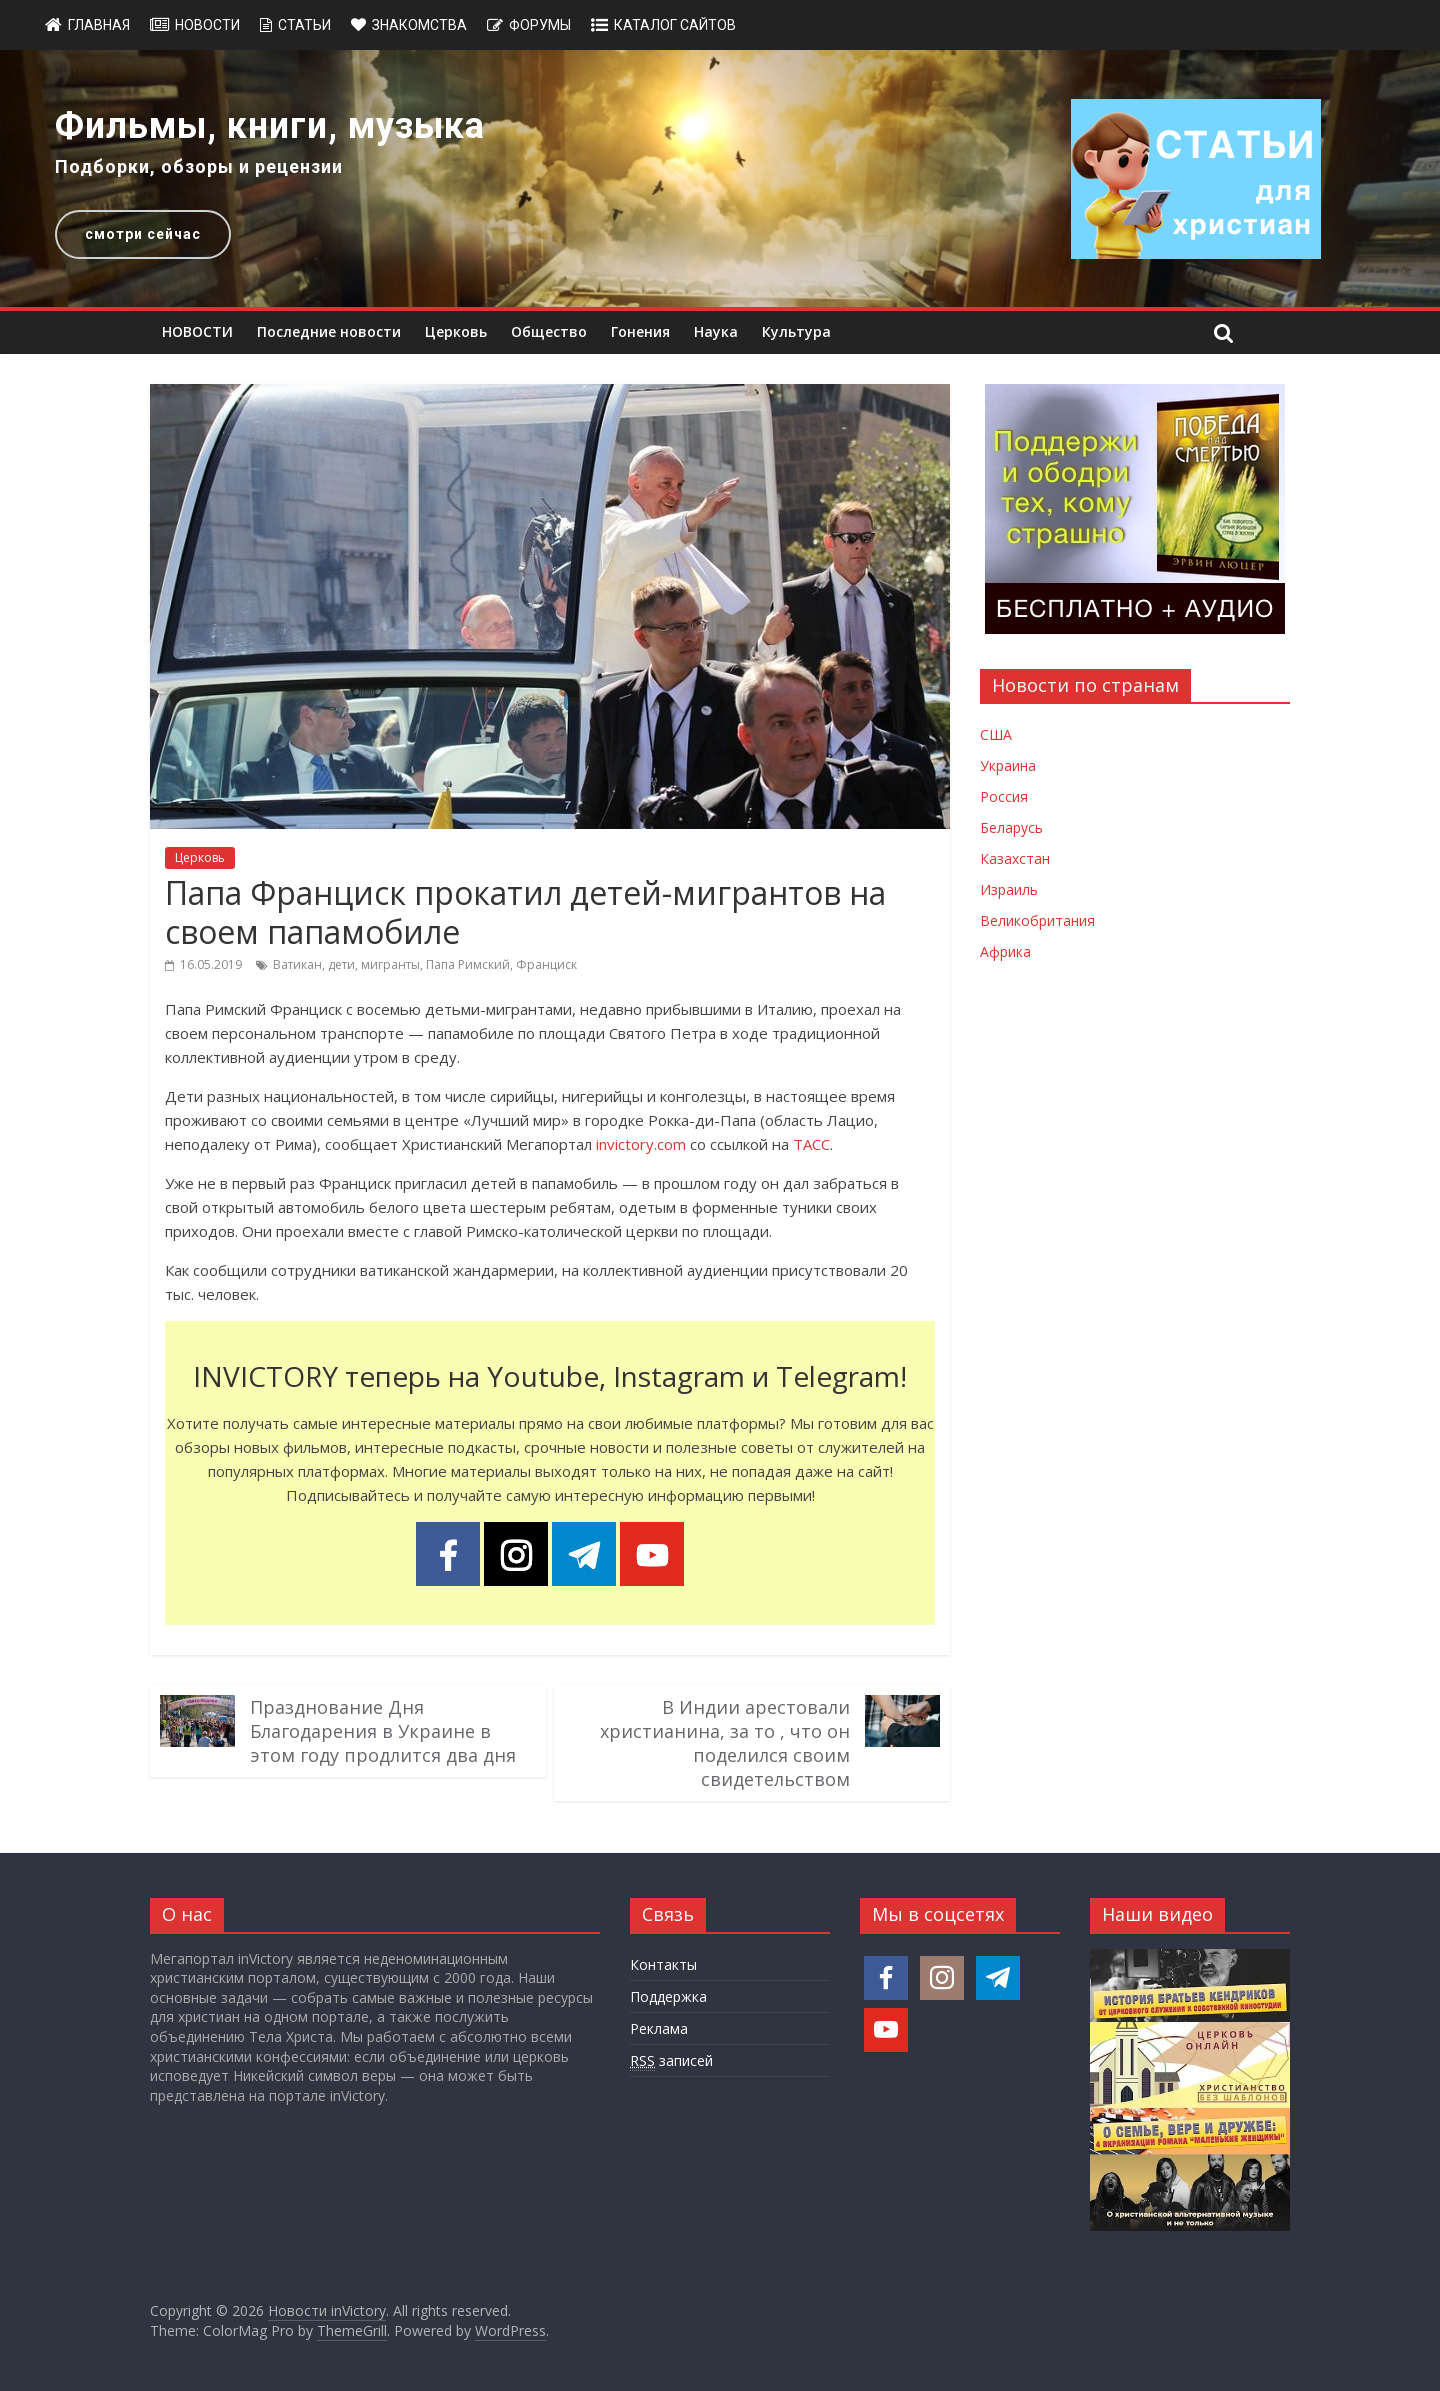 The image size is (1440, 2391). What do you see at coordinates (419, 25) in the screenshot?
I see `Знакомства` at bounding box center [419, 25].